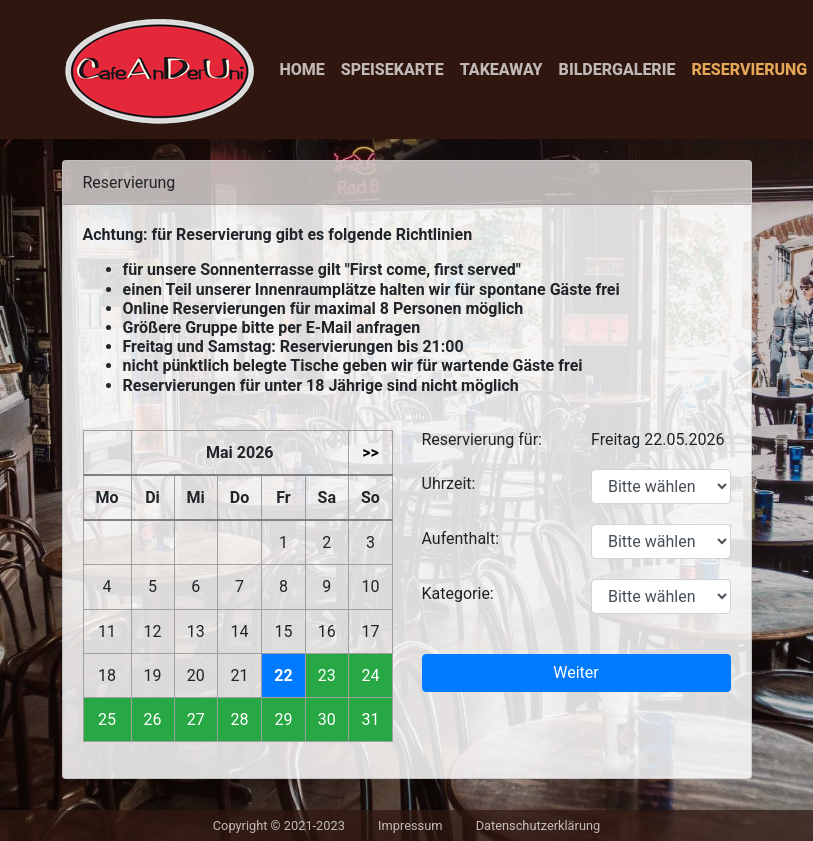 The height and width of the screenshot is (841, 813). I want to click on Takeaway, so click(501, 69).